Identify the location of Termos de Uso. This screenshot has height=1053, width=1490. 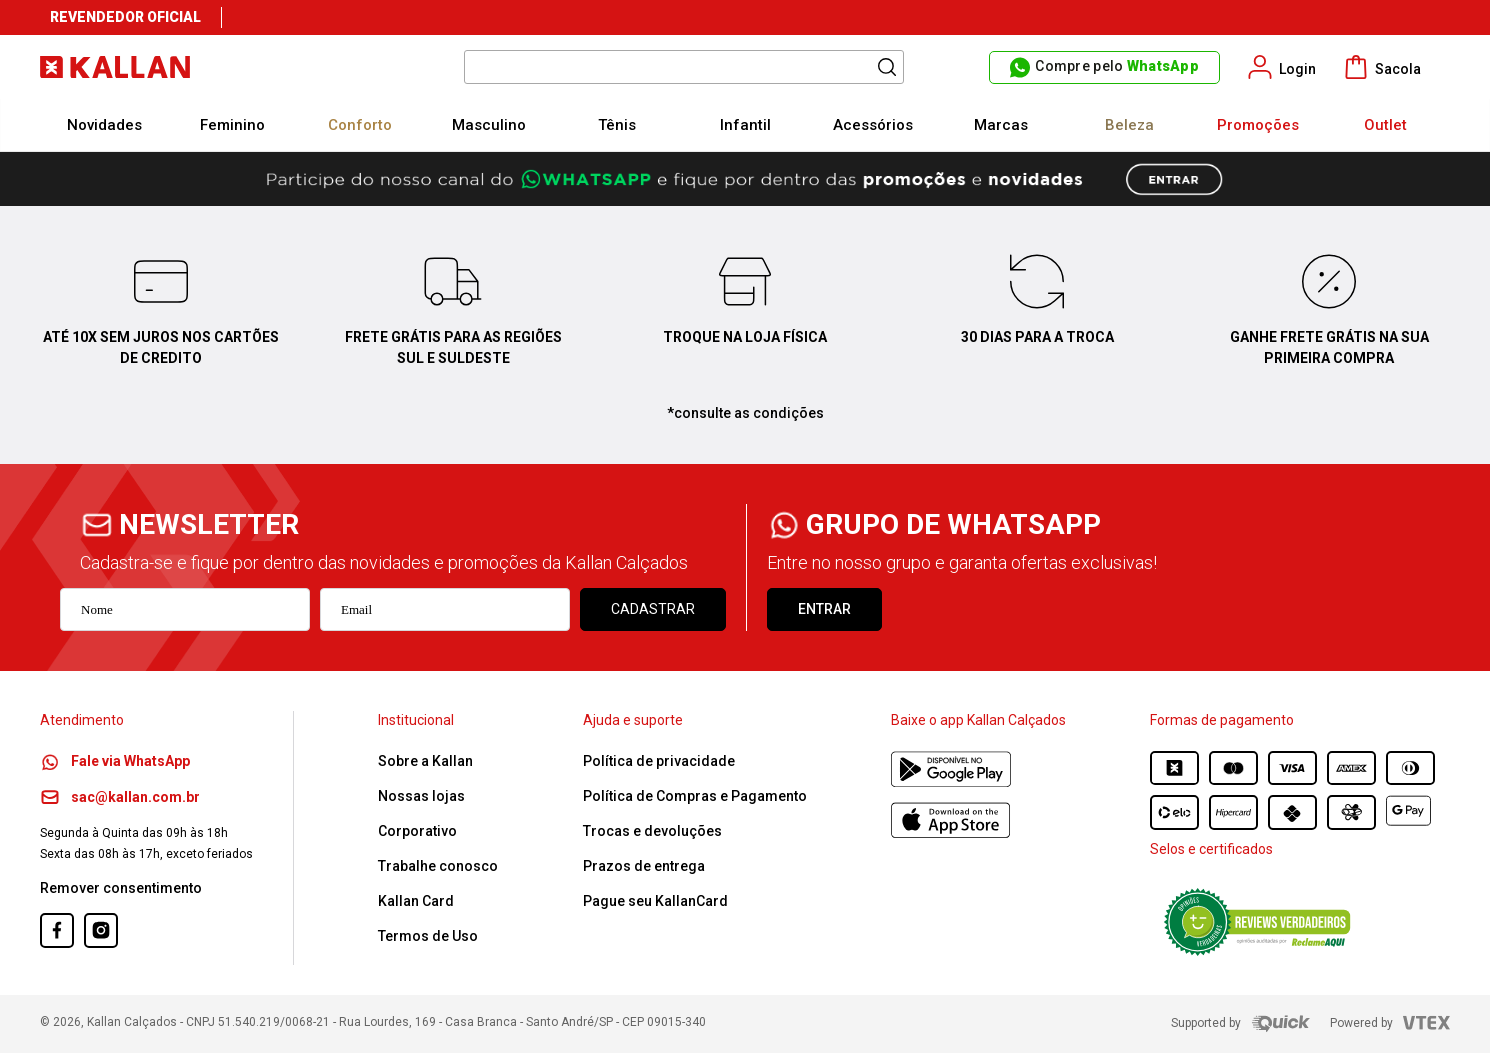
(428, 936).